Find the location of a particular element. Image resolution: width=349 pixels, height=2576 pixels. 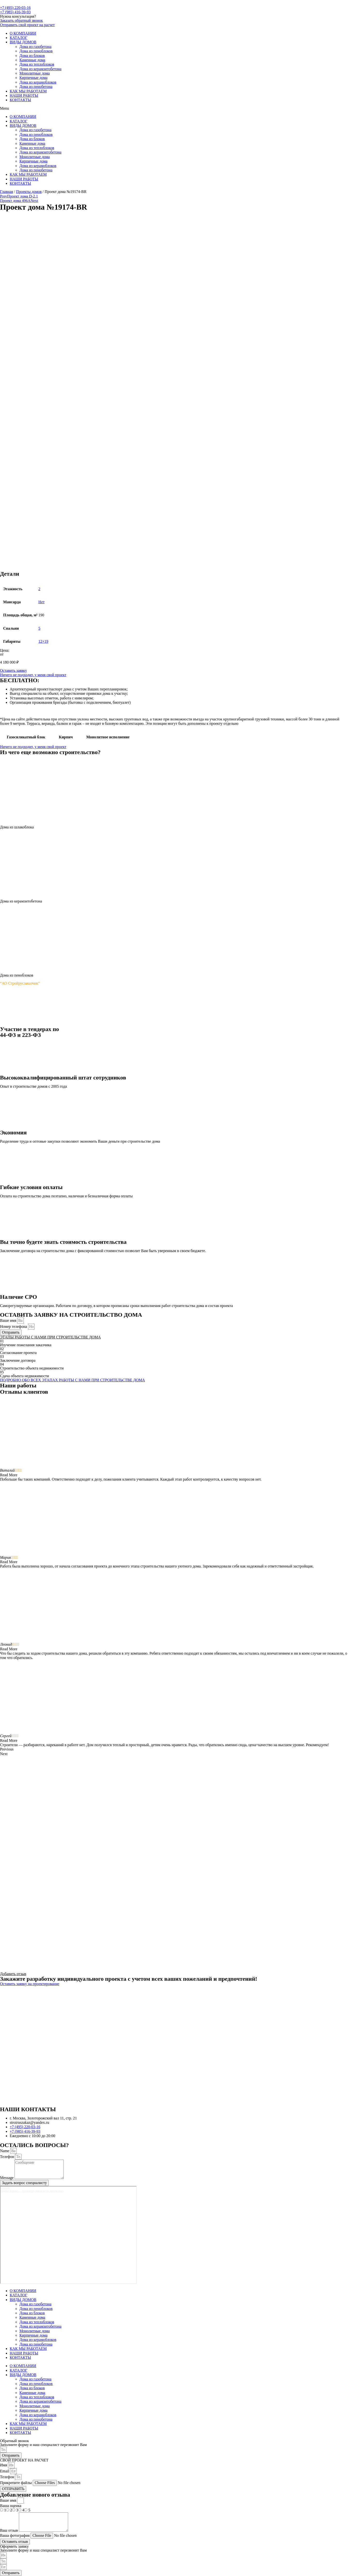

КОНТАКТЫ is located at coordinates (20, 100).